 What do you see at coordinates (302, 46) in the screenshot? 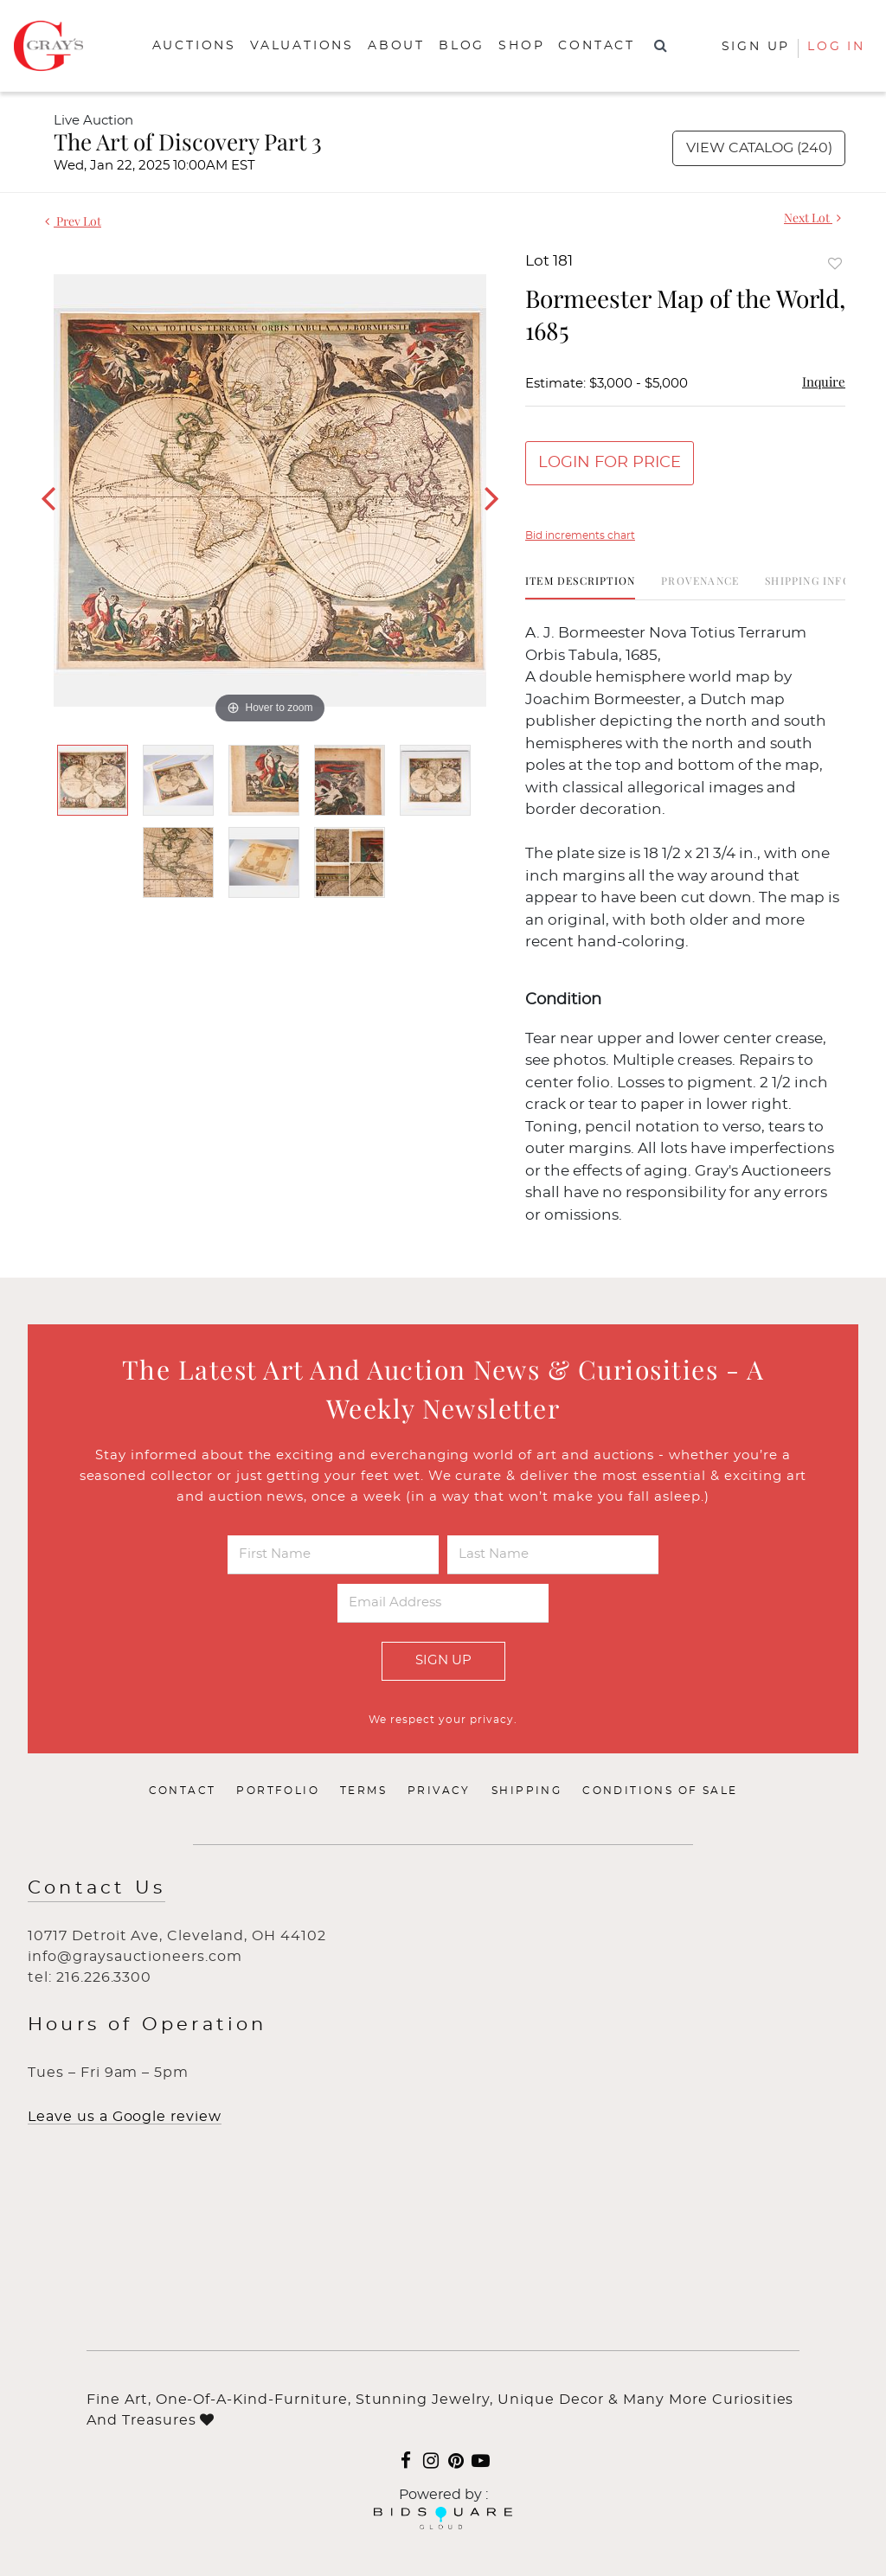
I see `Valuations` at bounding box center [302, 46].